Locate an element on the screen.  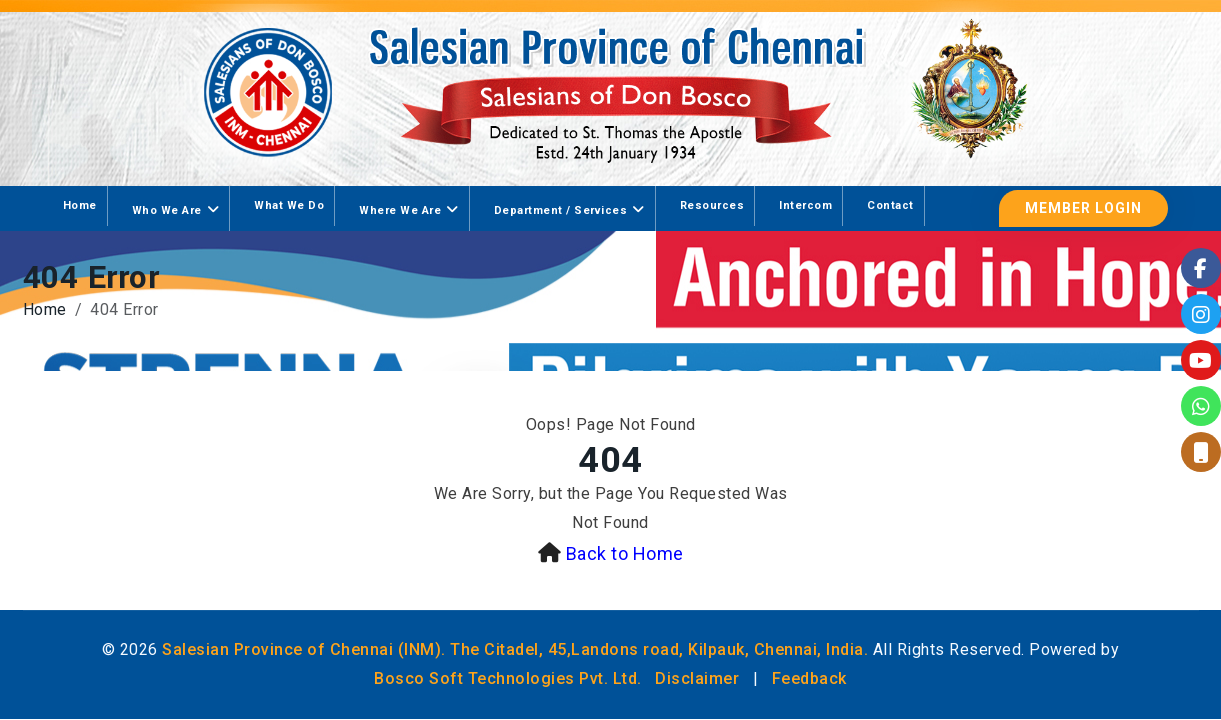
Home is located at coordinates (80, 205).